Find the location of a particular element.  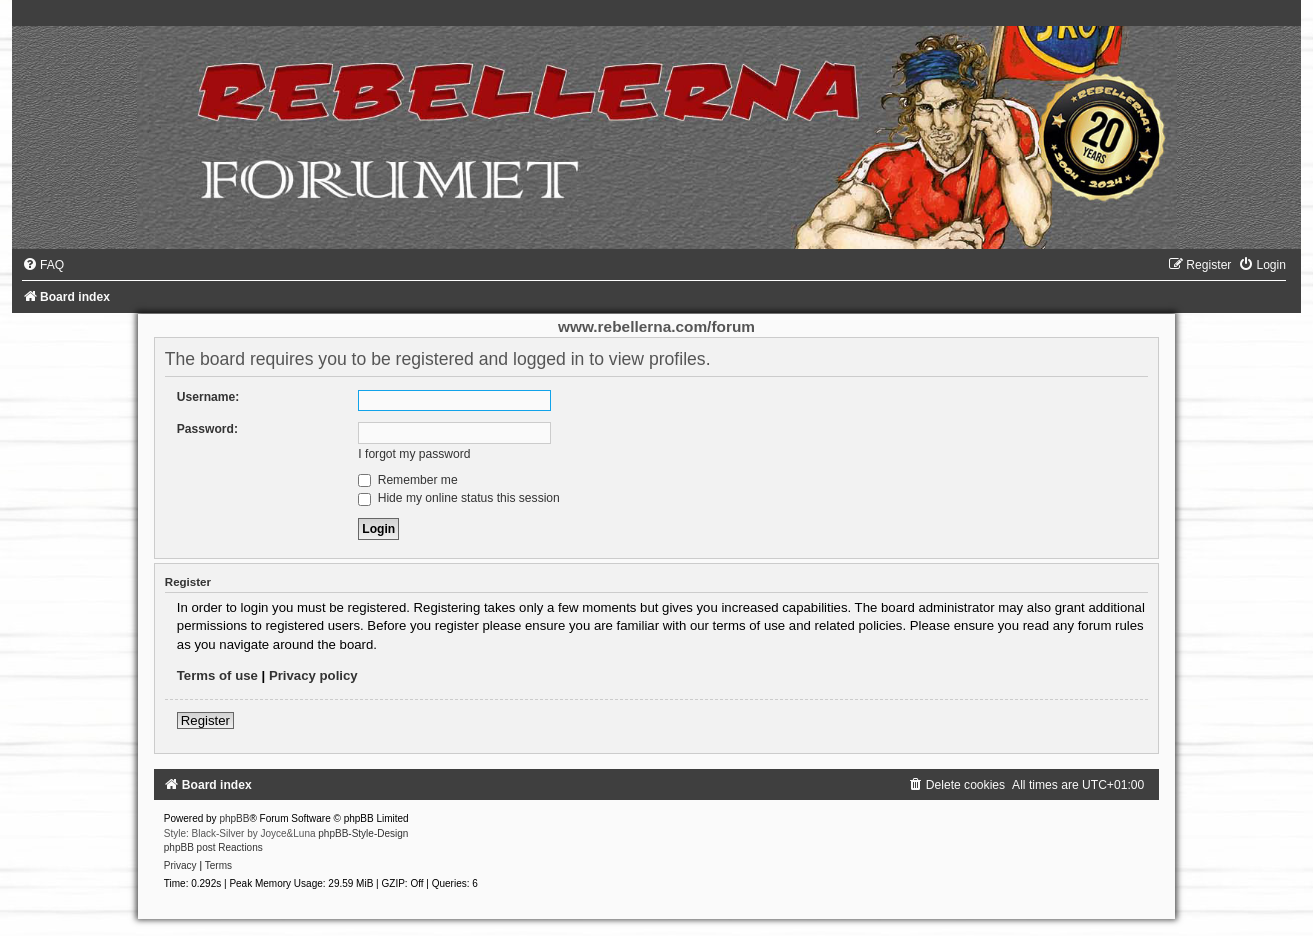

[menuitem] is located at coordinates (43, 265).